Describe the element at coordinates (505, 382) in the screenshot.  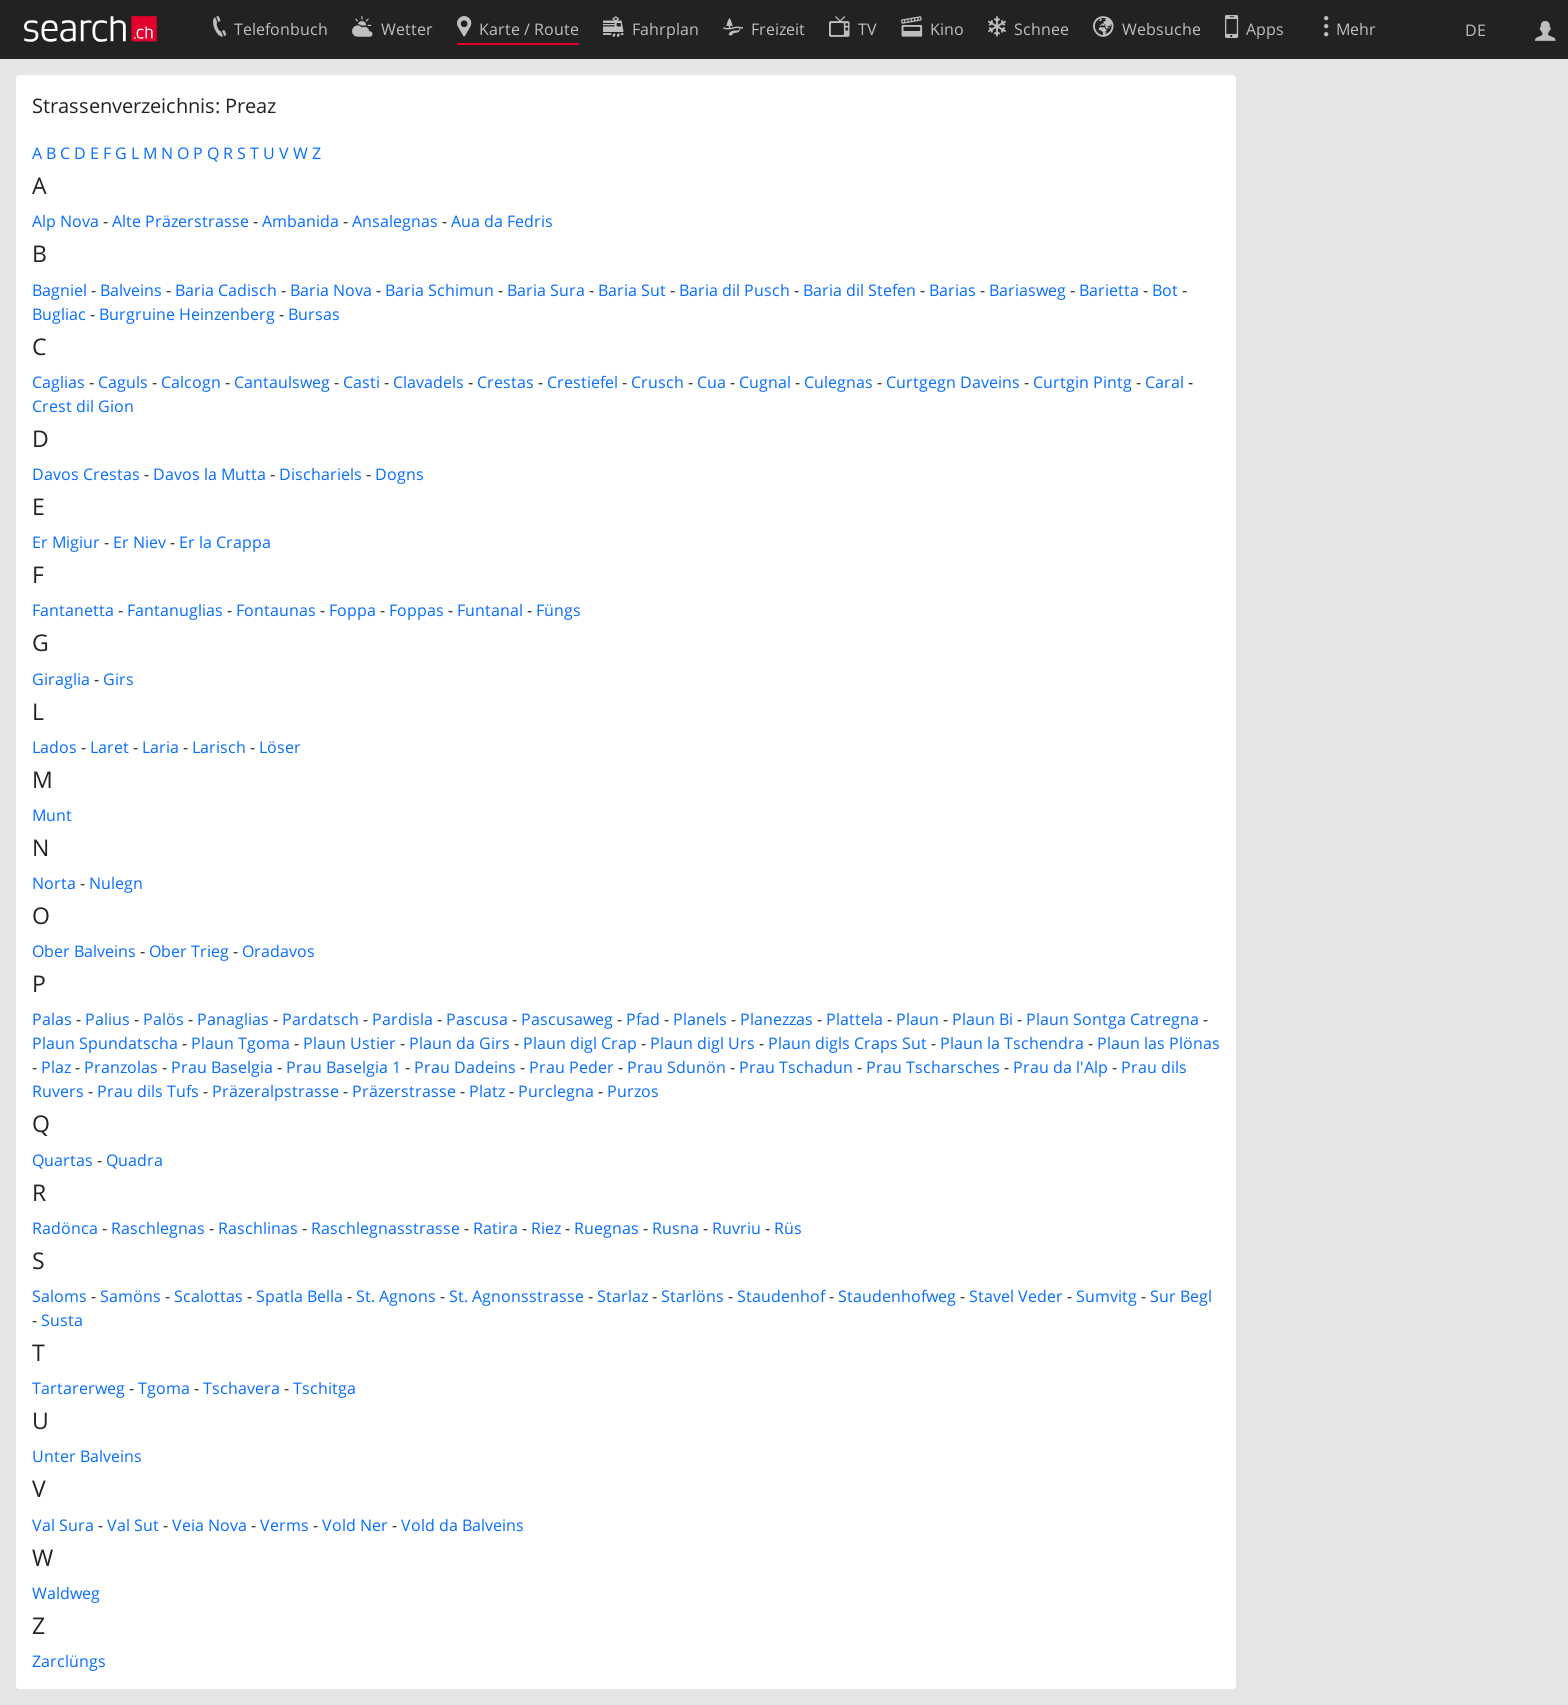
I see `Crestas` at that location.